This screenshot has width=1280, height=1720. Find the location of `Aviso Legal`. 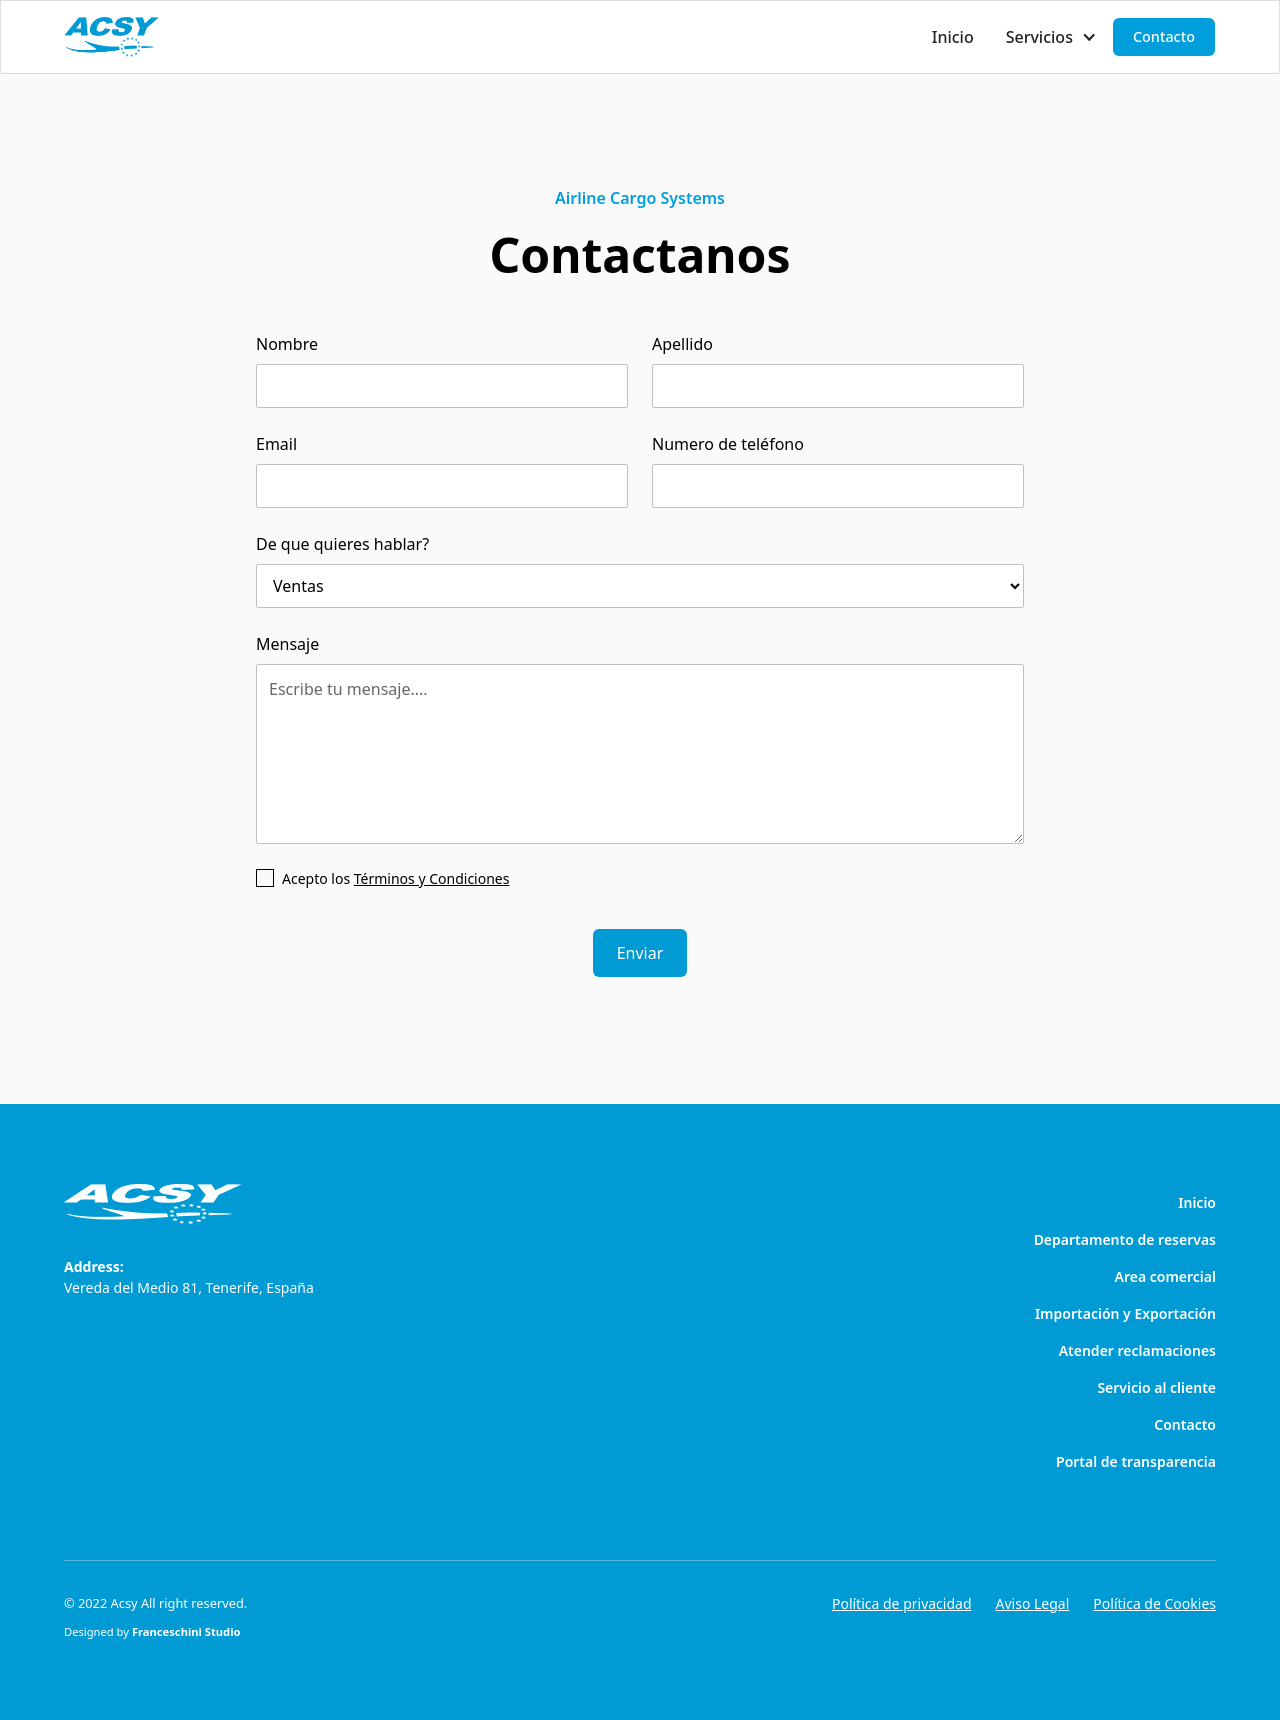

Aviso Legal is located at coordinates (1033, 1603).